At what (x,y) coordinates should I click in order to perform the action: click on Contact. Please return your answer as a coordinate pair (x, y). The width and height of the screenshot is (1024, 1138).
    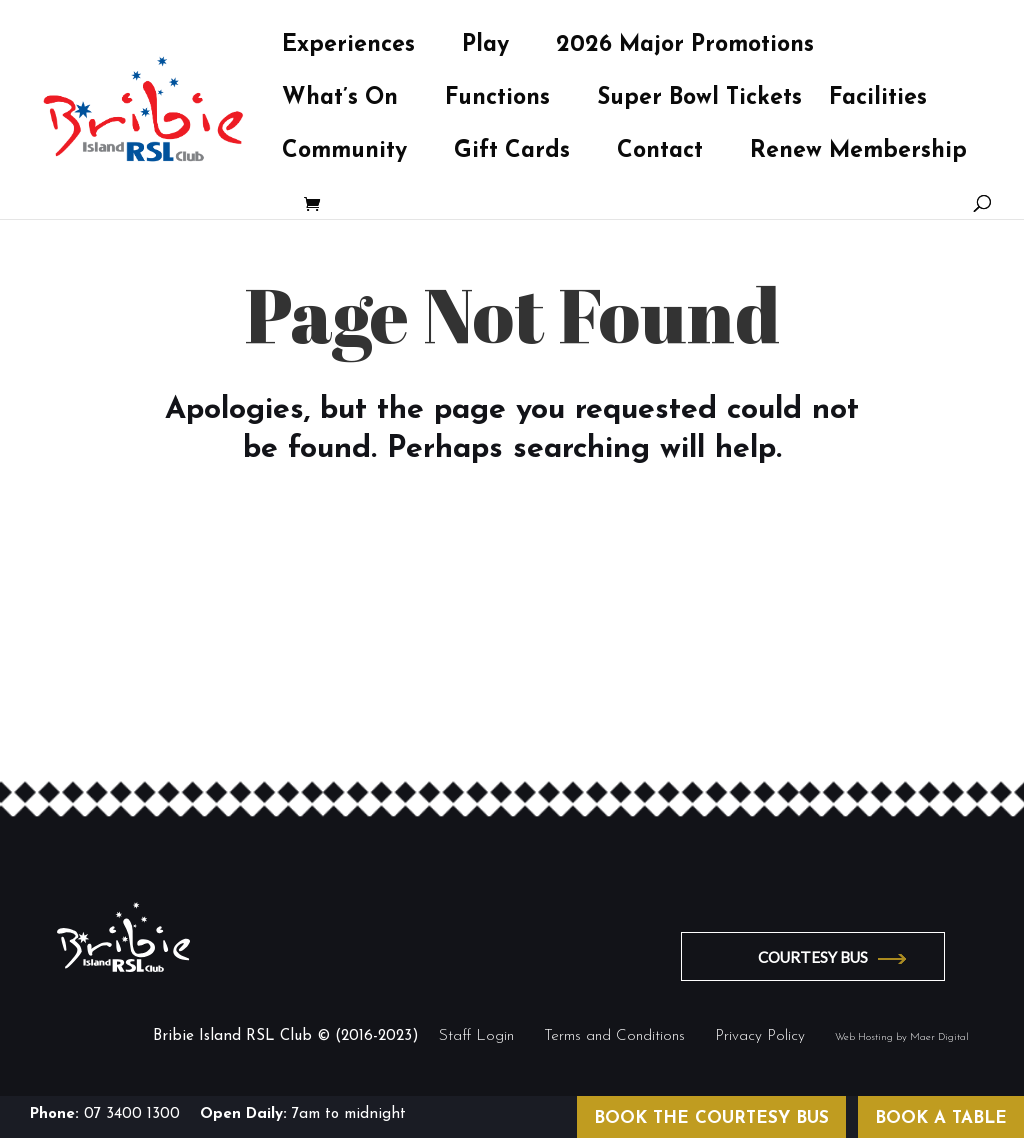
    Looking at the image, I should click on (660, 154).